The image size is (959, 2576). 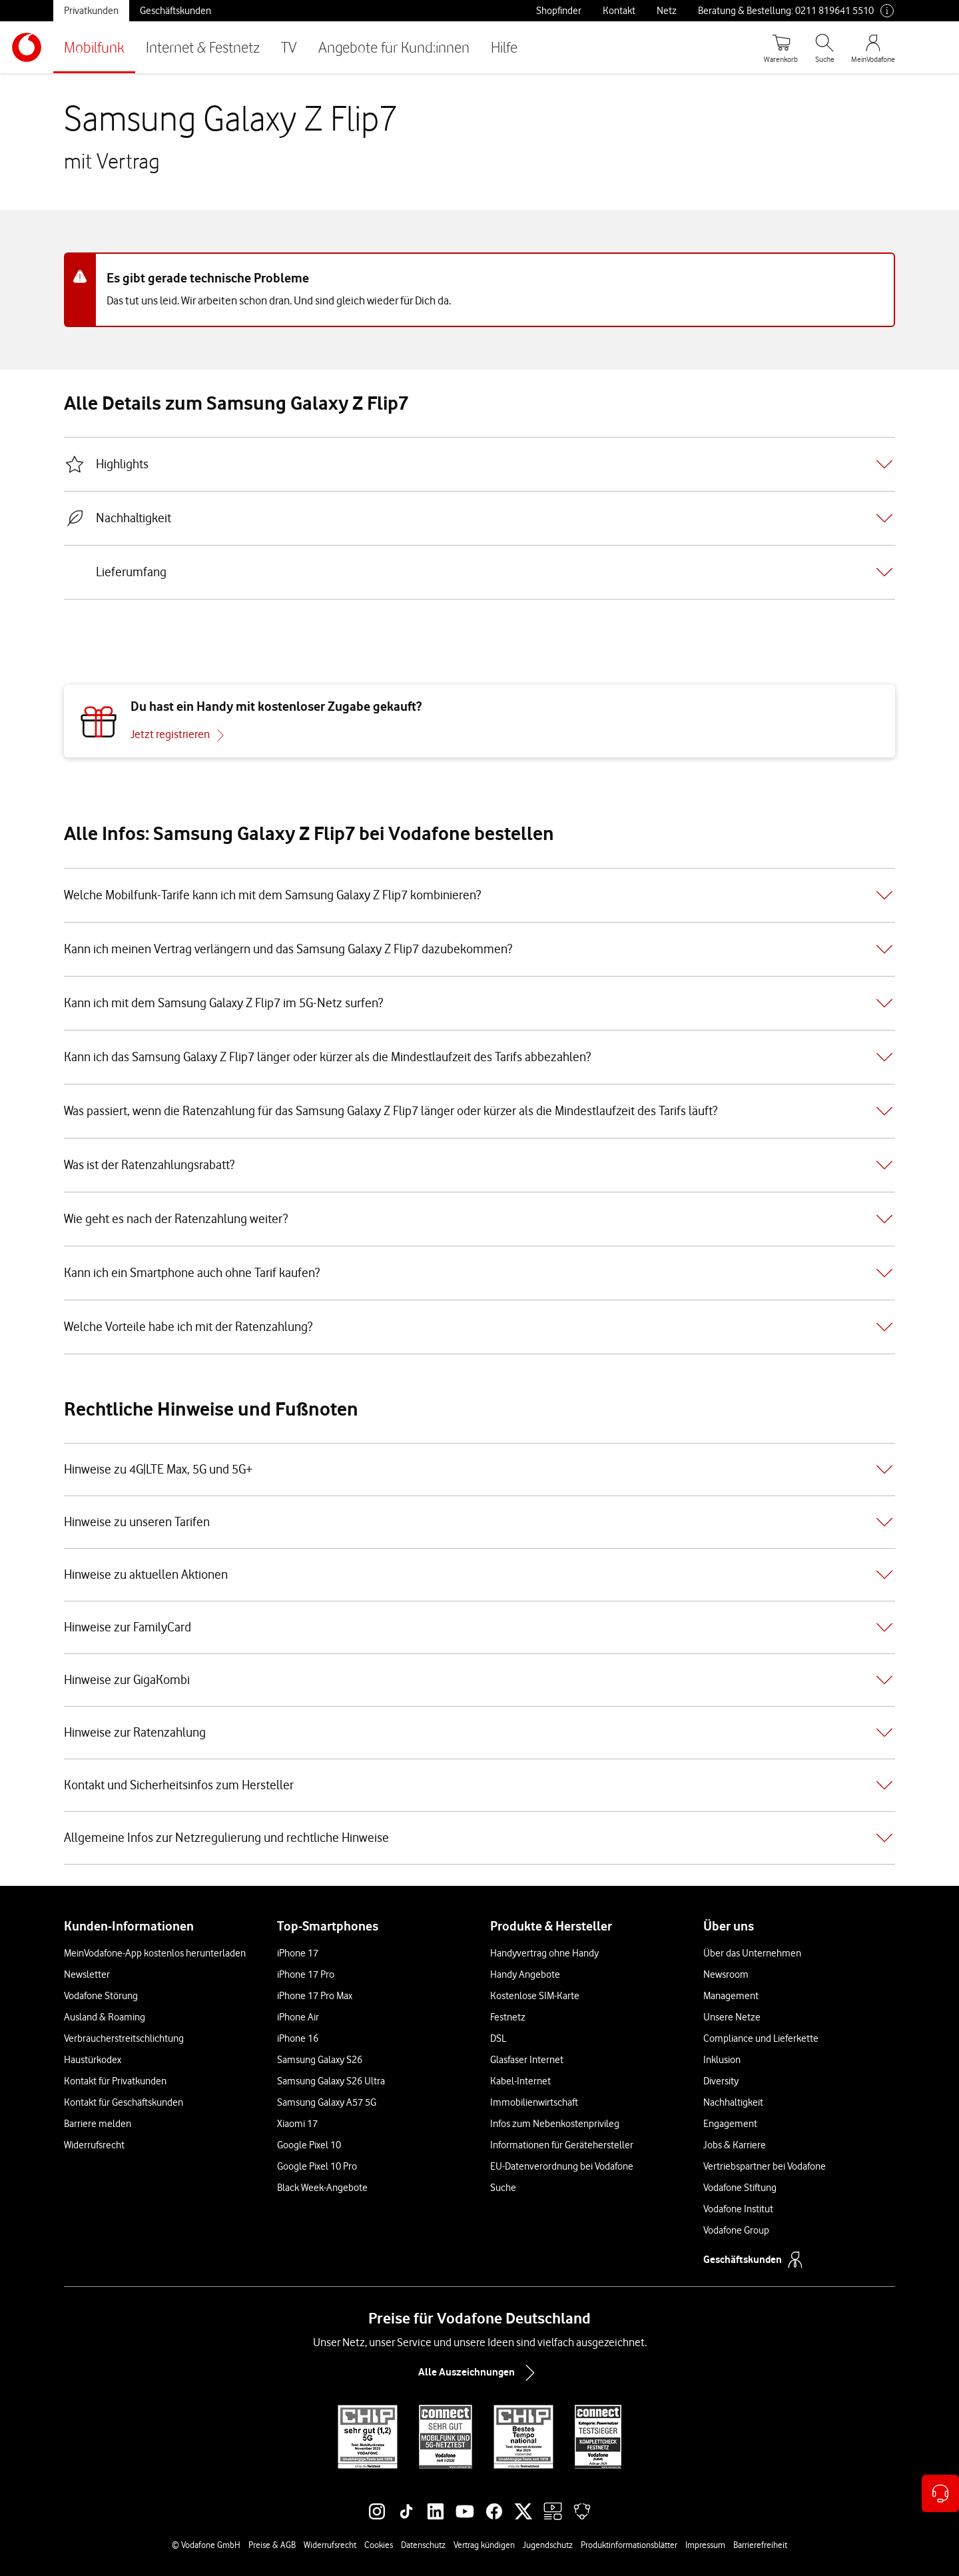 What do you see at coordinates (740, 2188) in the screenshot?
I see `Vodafone Stiftung` at bounding box center [740, 2188].